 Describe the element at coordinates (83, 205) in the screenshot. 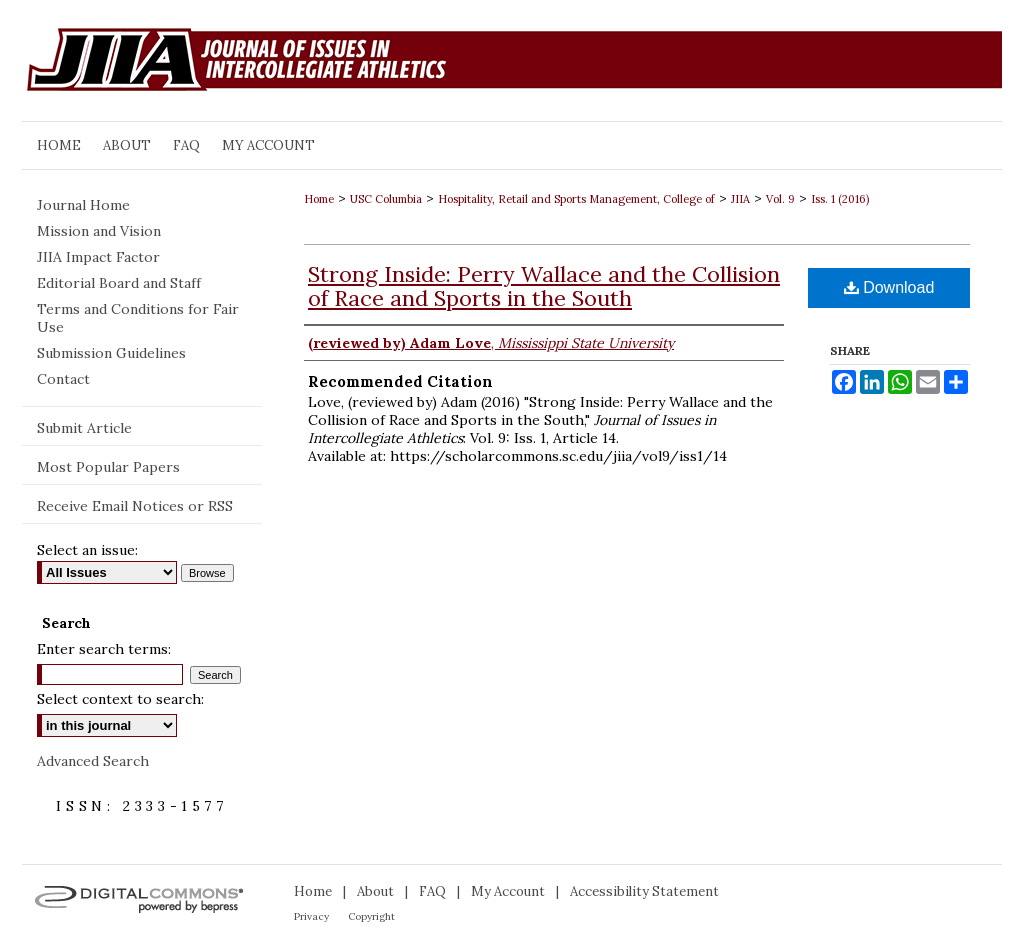

I see `Journal Home` at that location.